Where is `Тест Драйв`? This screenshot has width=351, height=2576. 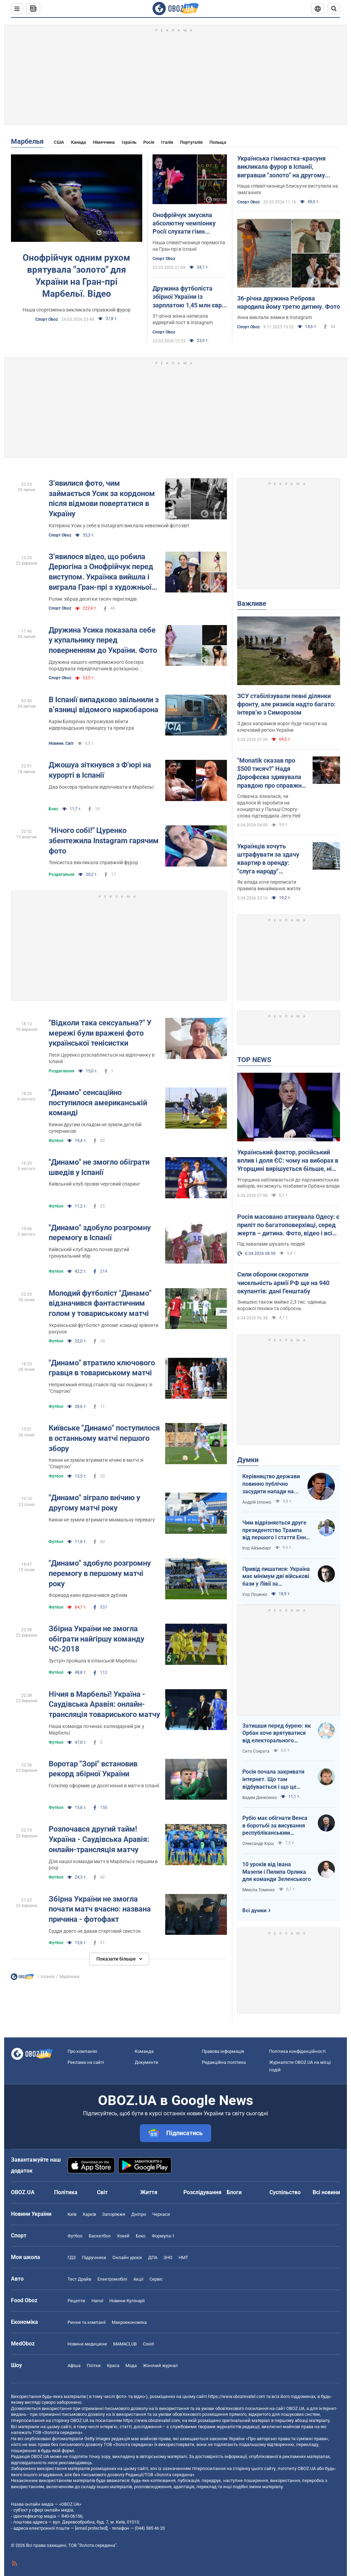
Тест Драйв is located at coordinates (79, 2279).